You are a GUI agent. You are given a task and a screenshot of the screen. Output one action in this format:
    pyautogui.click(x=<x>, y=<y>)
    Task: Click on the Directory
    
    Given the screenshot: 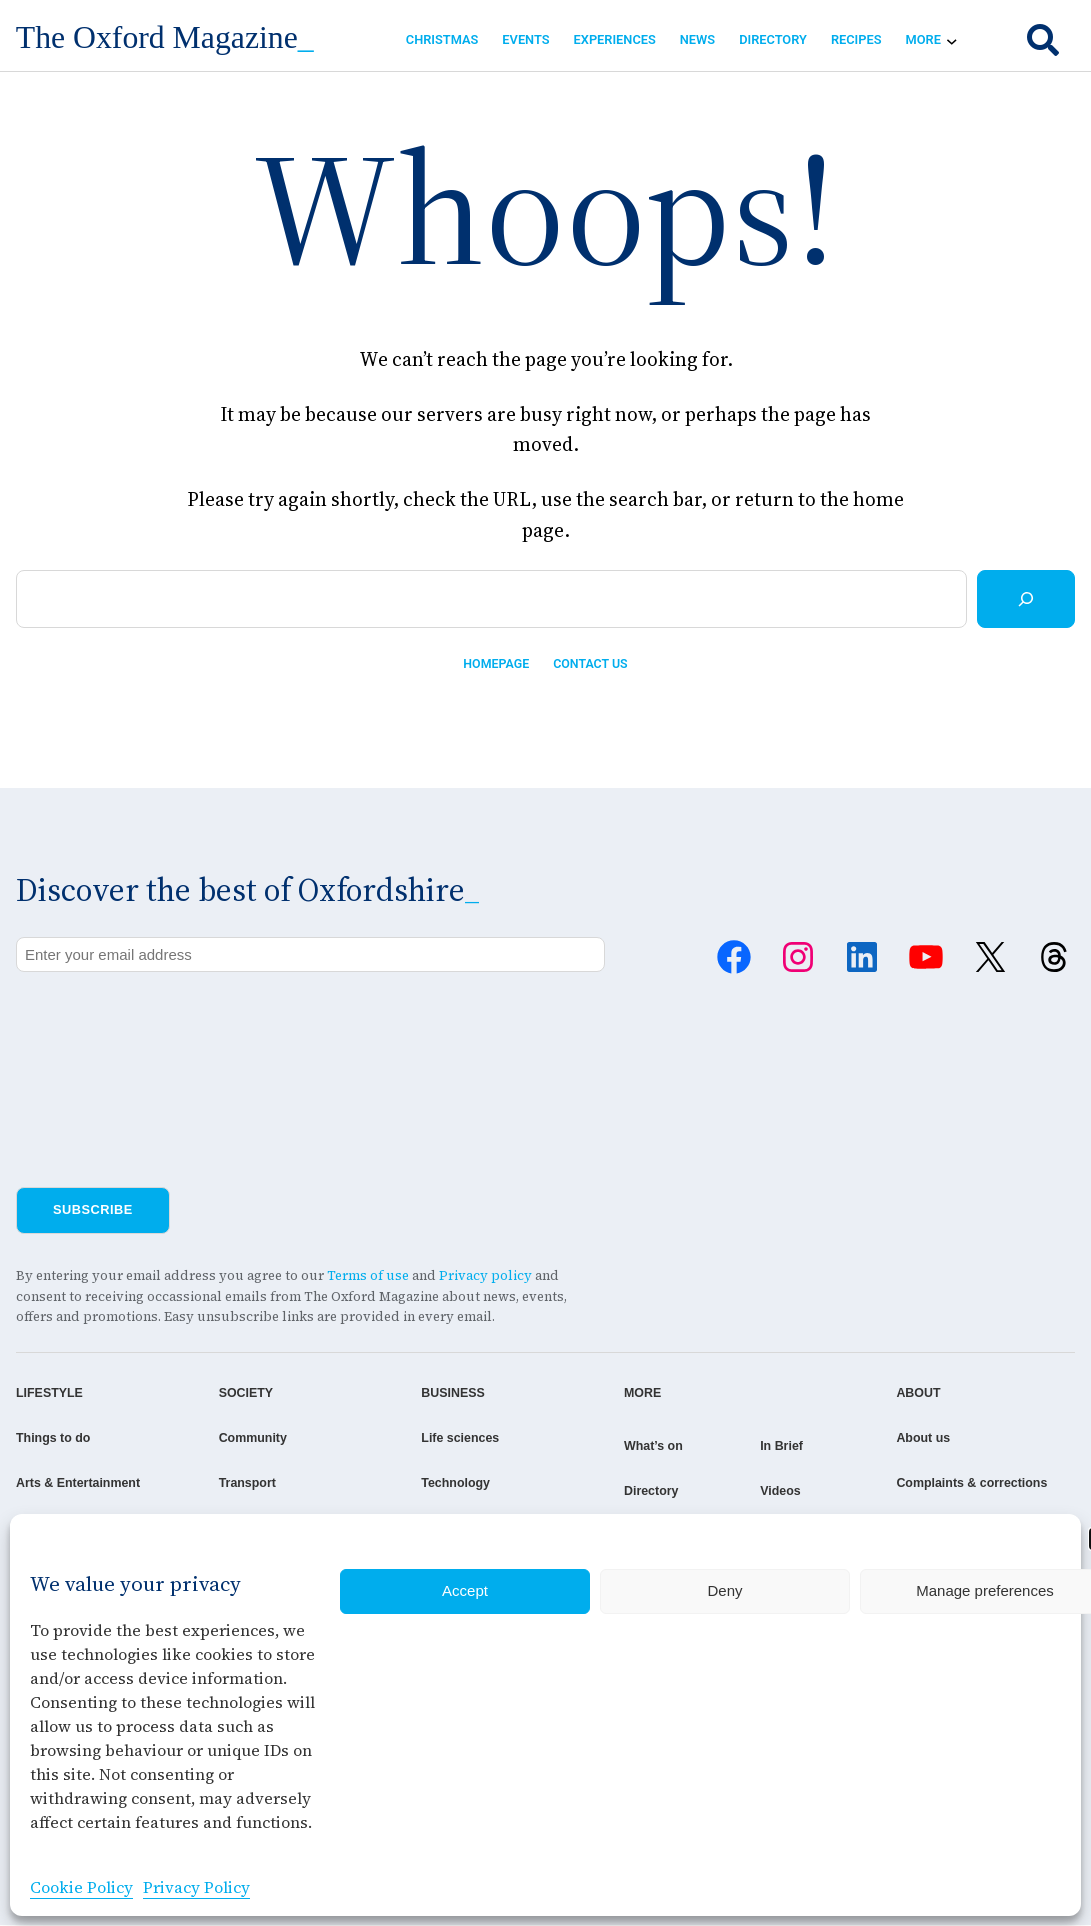 What is the action you would take?
    pyautogui.click(x=598, y=1491)
    